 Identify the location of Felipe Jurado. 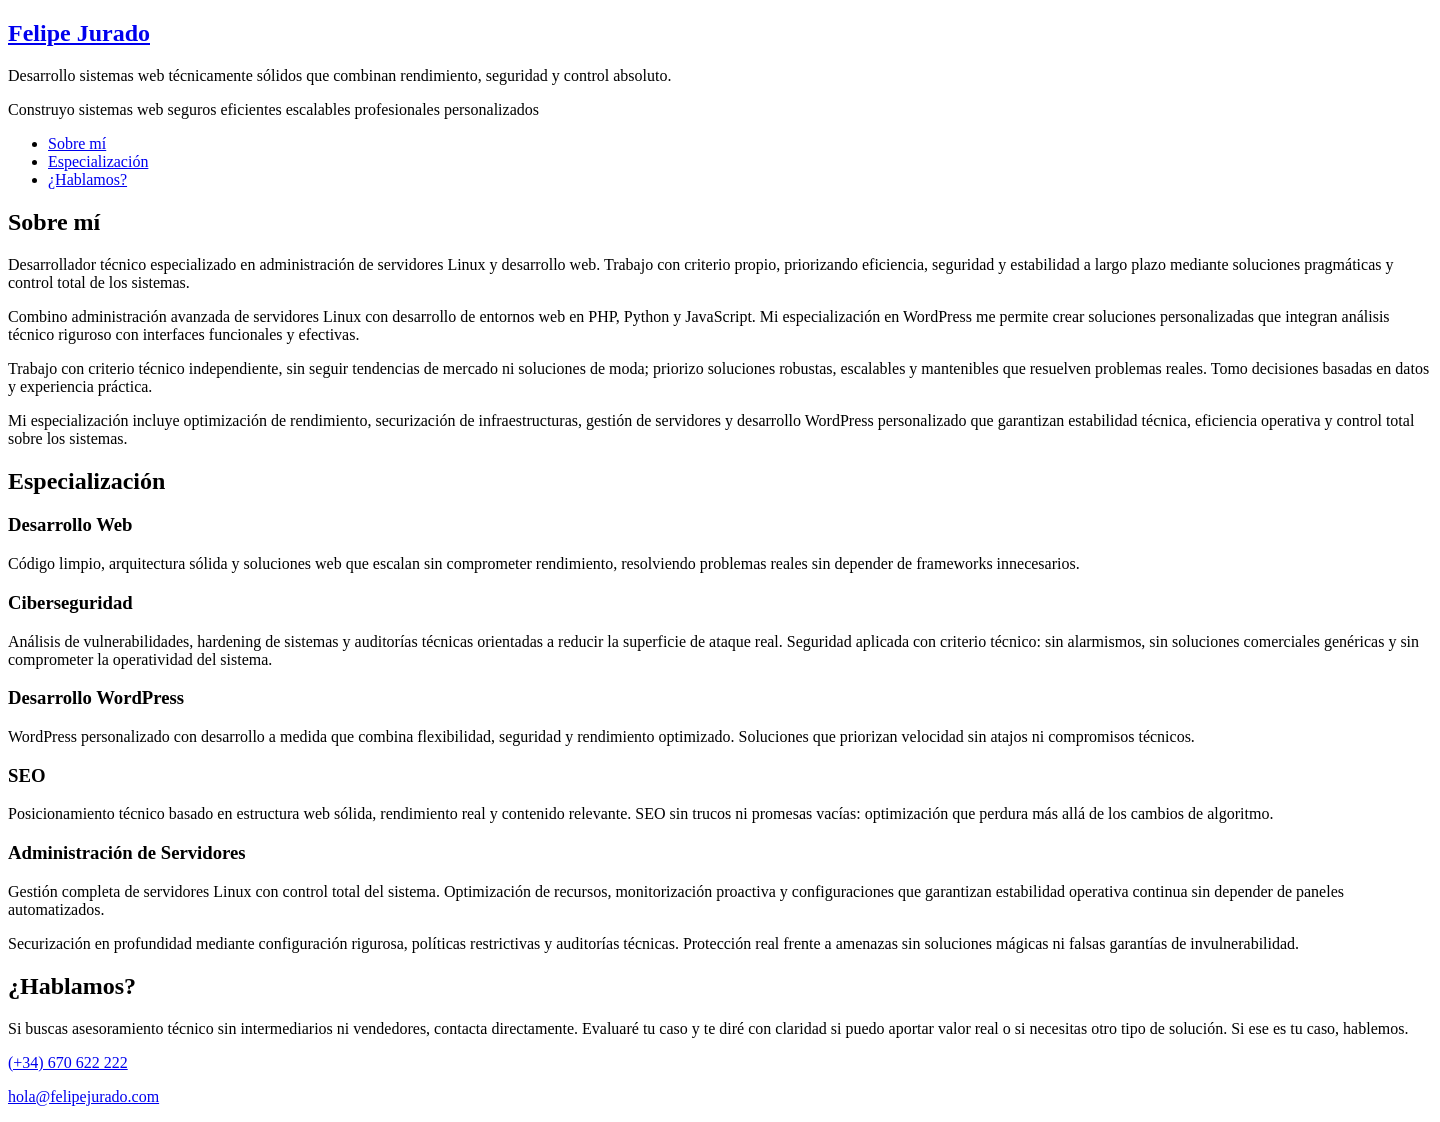
(79, 33).